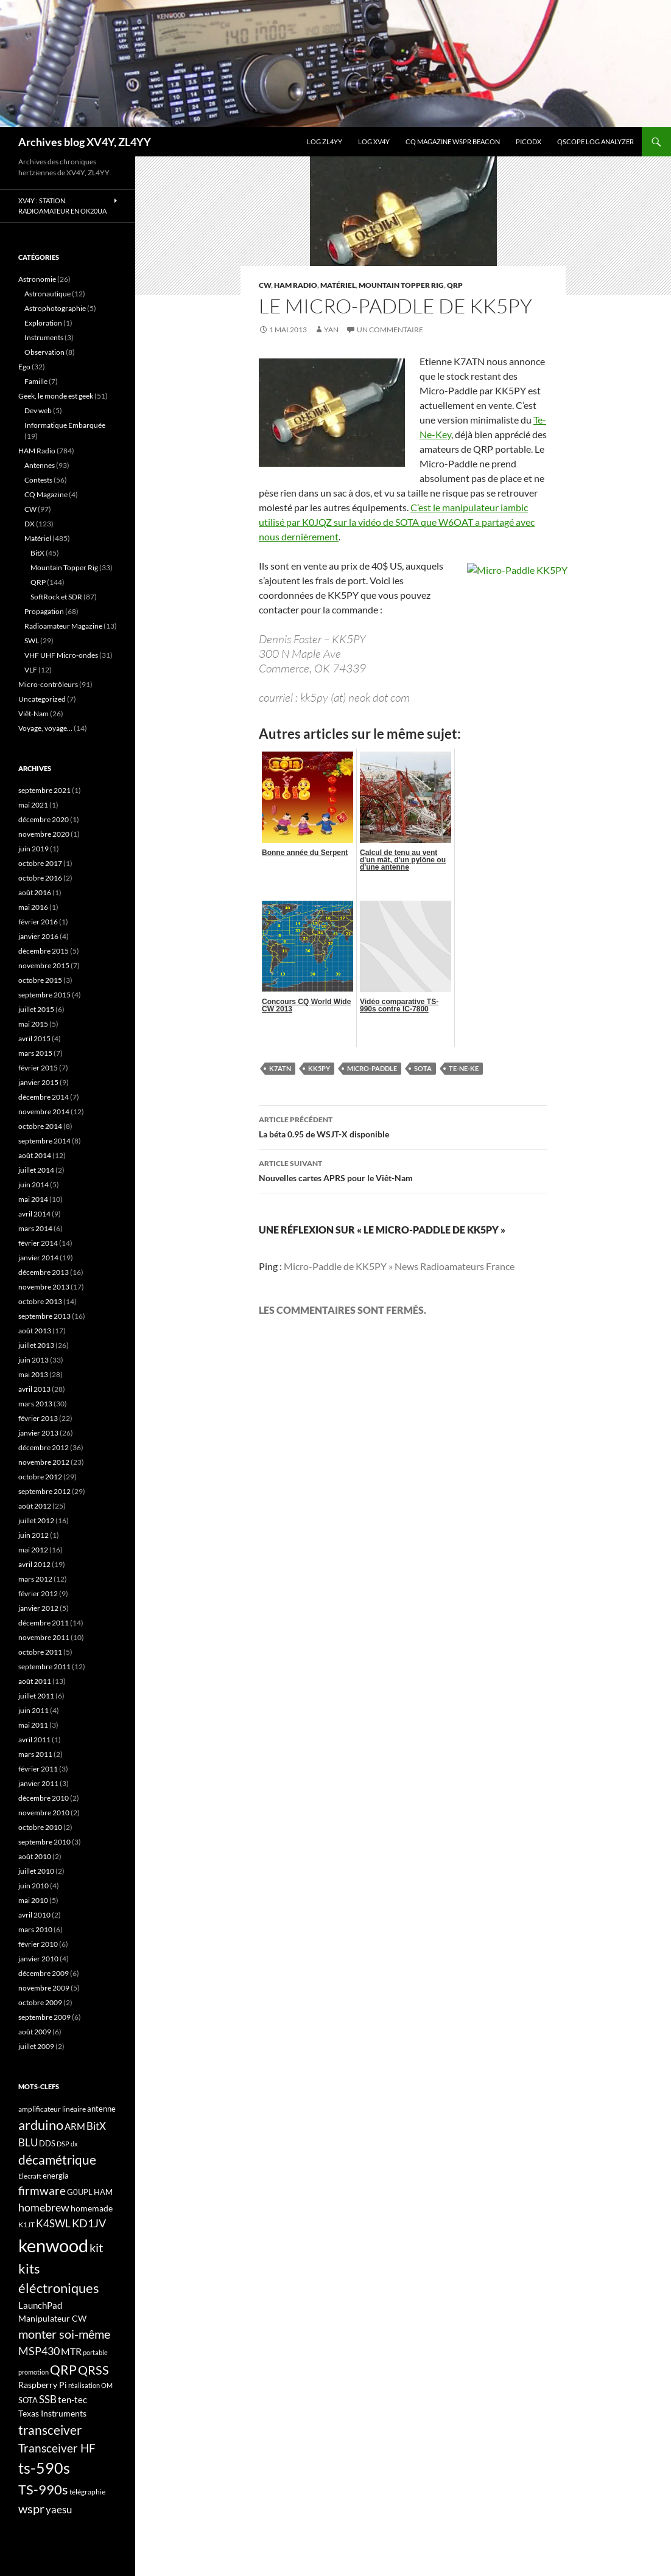 Image resolution: width=671 pixels, height=2576 pixels. Describe the element at coordinates (43, 834) in the screenshot. I see `novembre 2020` at that location.